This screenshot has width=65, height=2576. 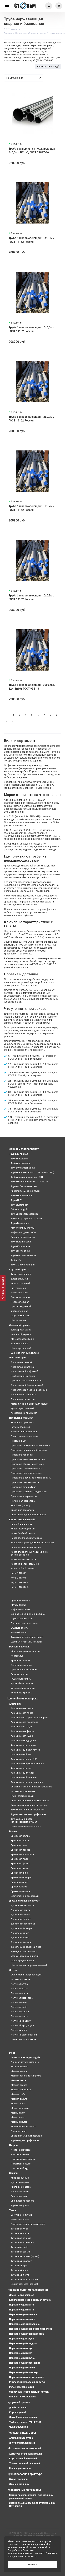 I want to click on Титановая фольга, so click(x=20, y=2251).